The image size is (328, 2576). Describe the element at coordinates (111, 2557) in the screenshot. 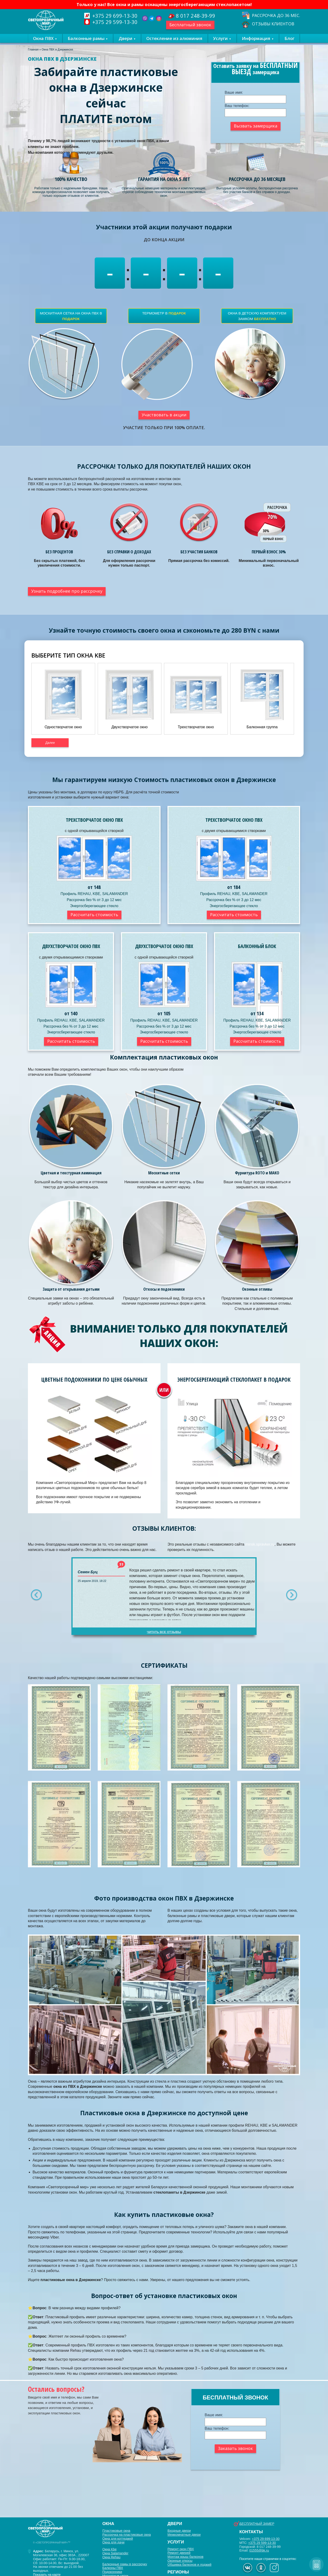

I see `Окна Rehau` at that location.